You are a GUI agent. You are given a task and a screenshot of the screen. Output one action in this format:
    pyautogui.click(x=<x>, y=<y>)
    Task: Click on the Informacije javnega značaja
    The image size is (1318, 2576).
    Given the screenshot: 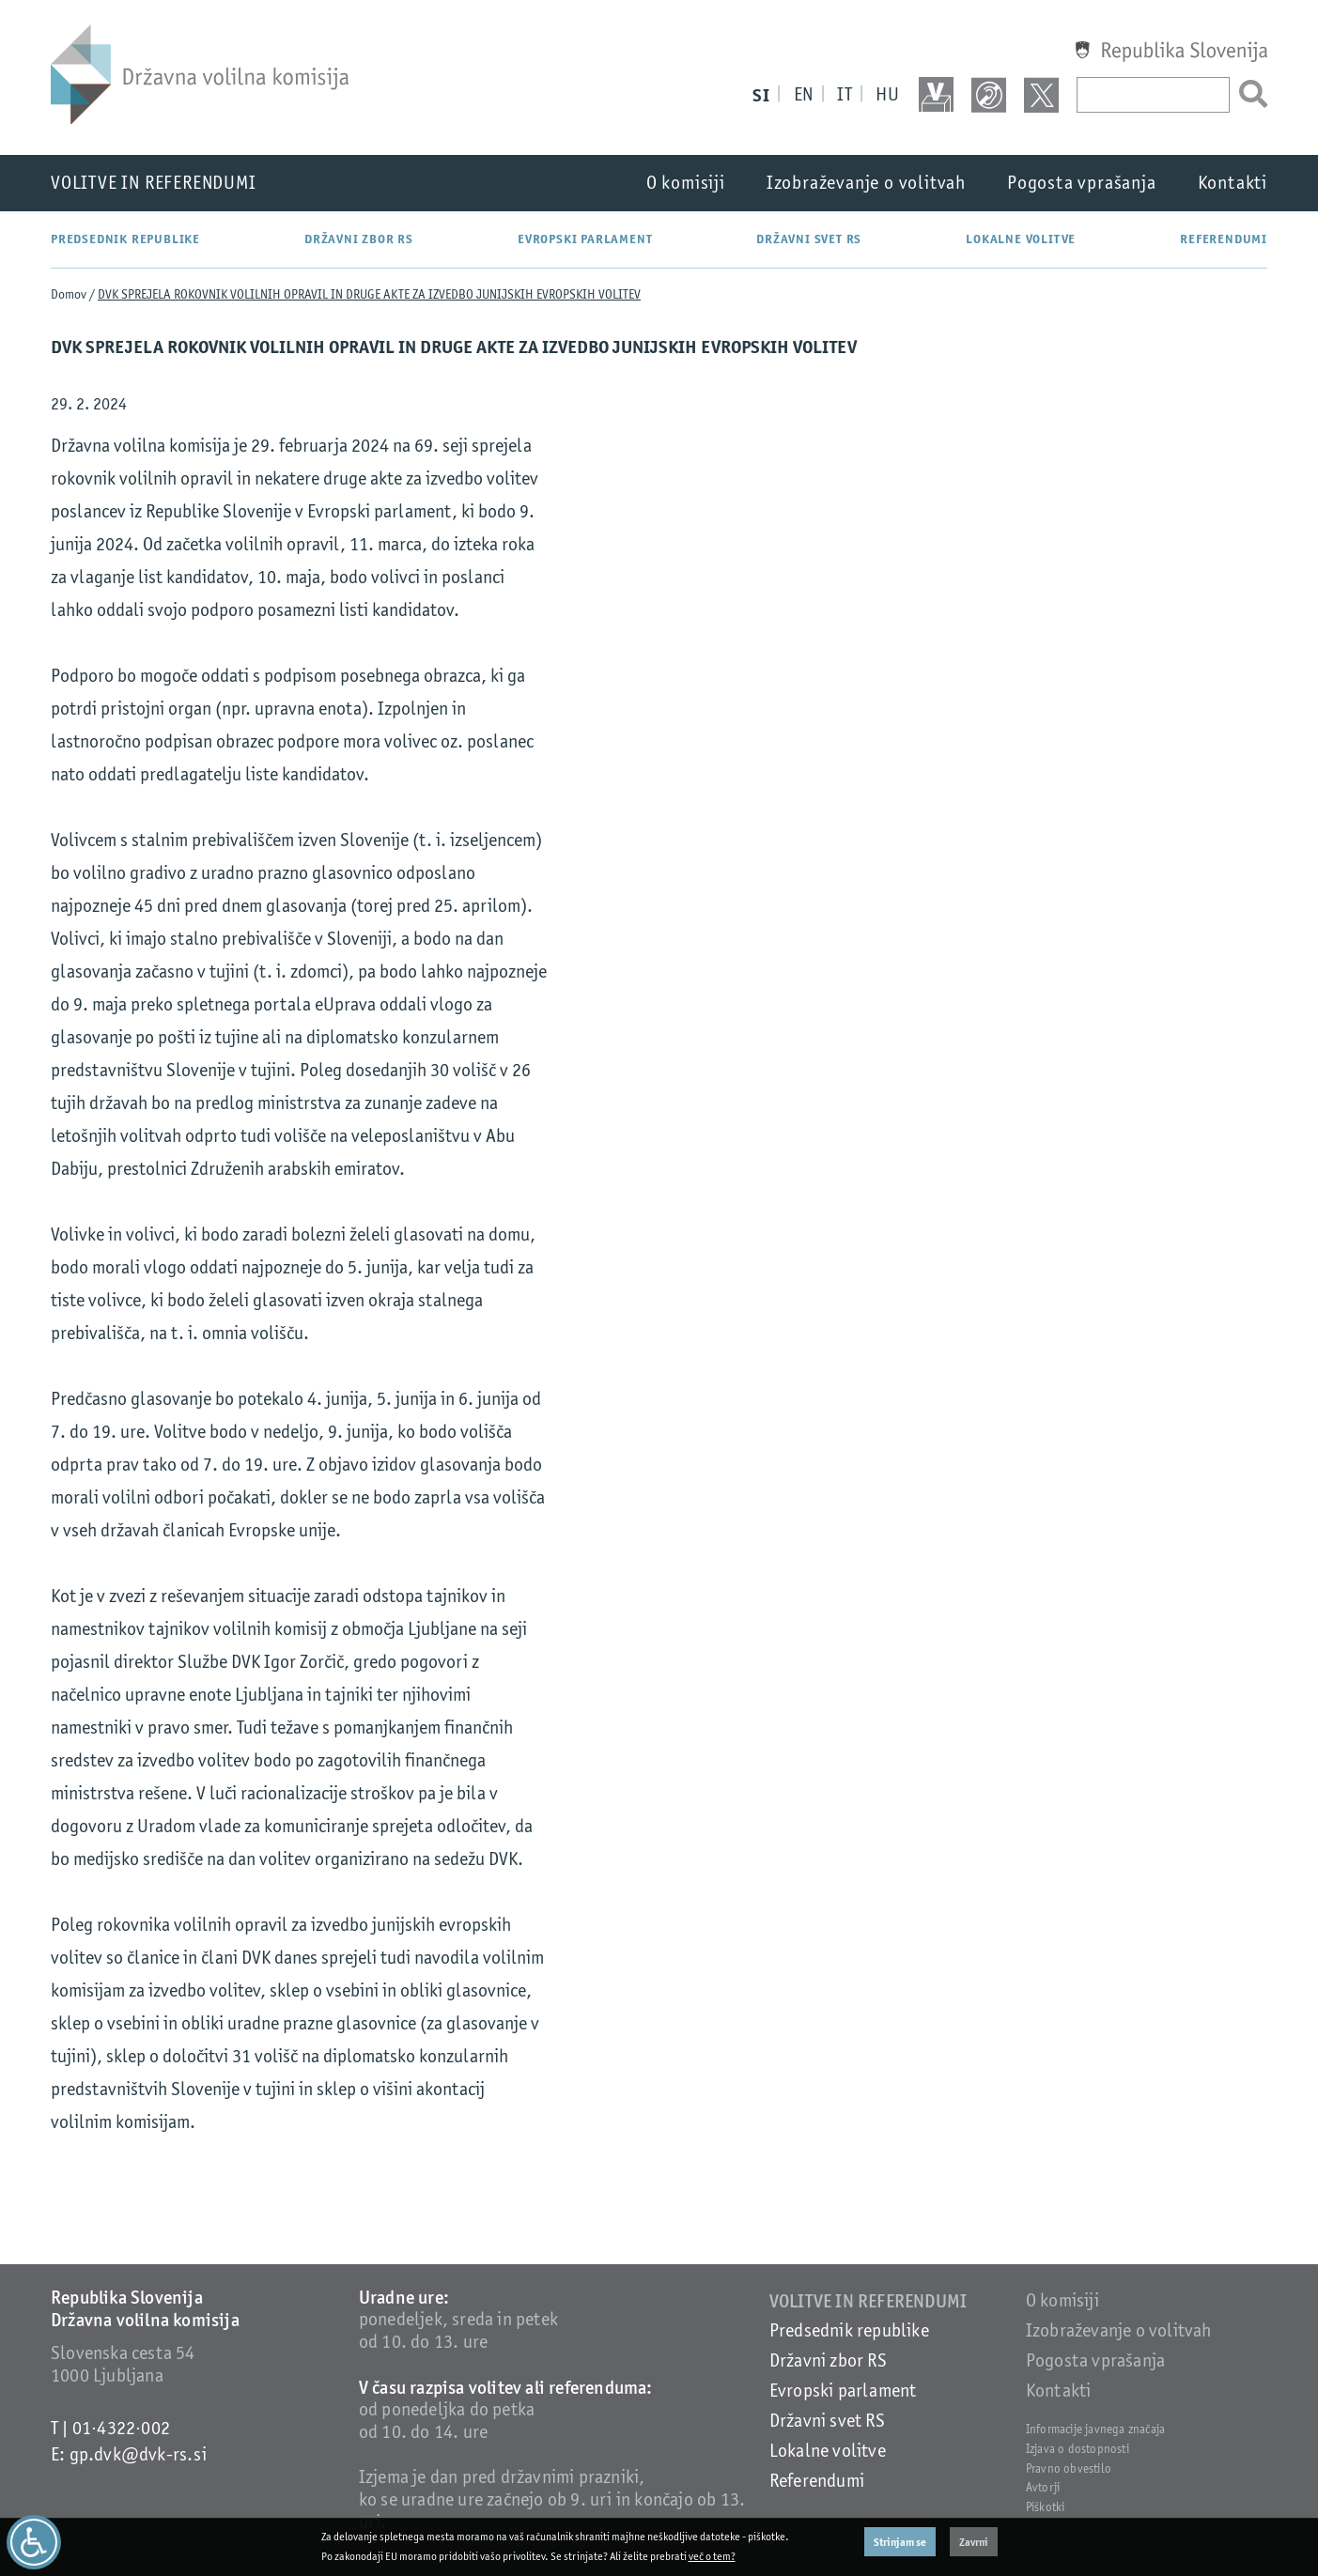 What is the action you would take?
    pyautogui.click(x=1095, y=2429)
    